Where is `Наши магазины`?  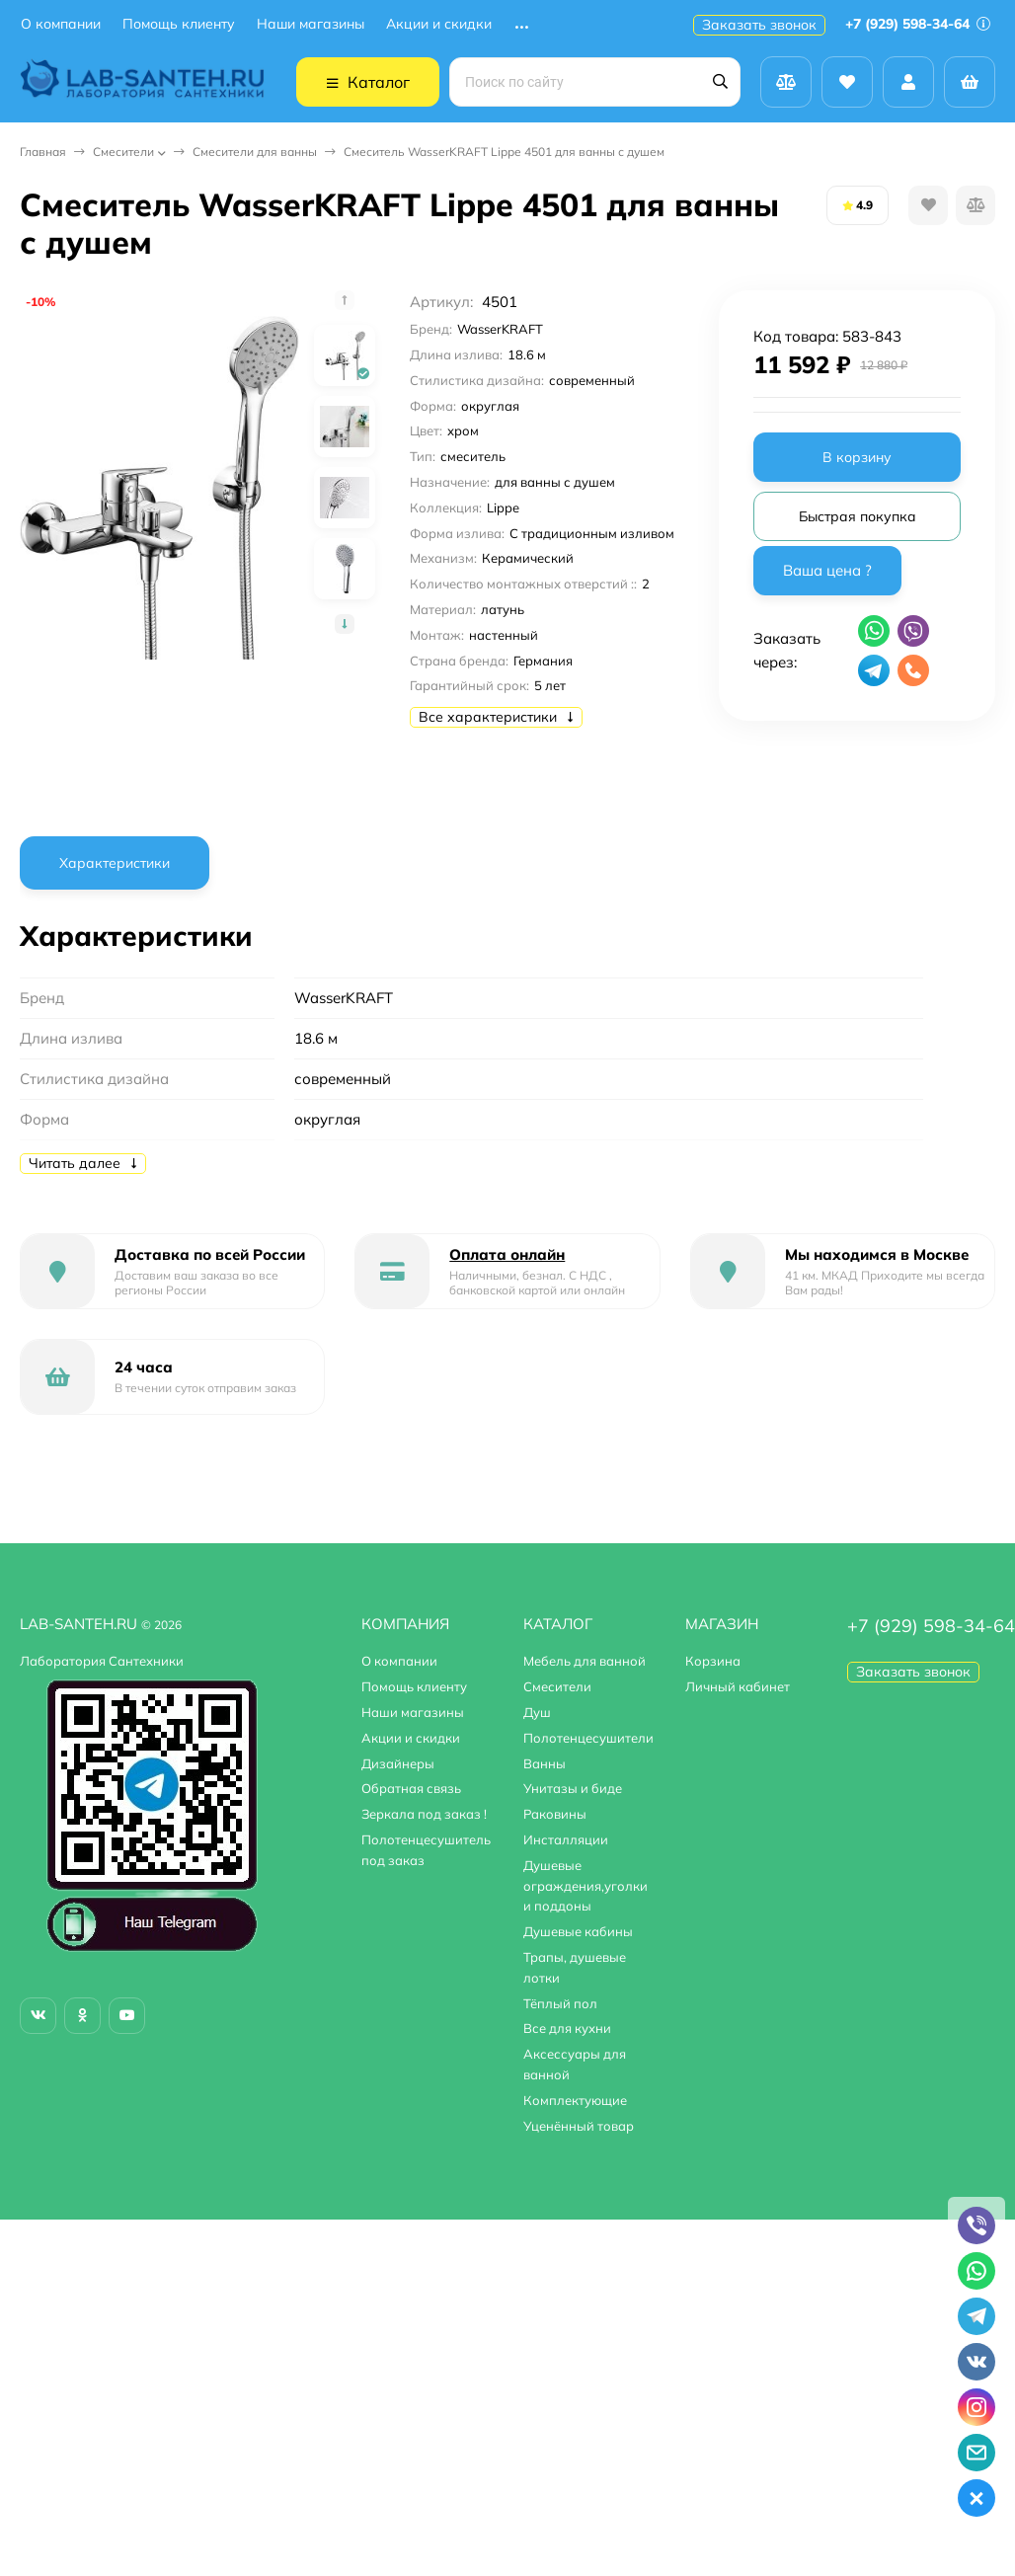 Наши магазины is located at coordinates (310, 24).